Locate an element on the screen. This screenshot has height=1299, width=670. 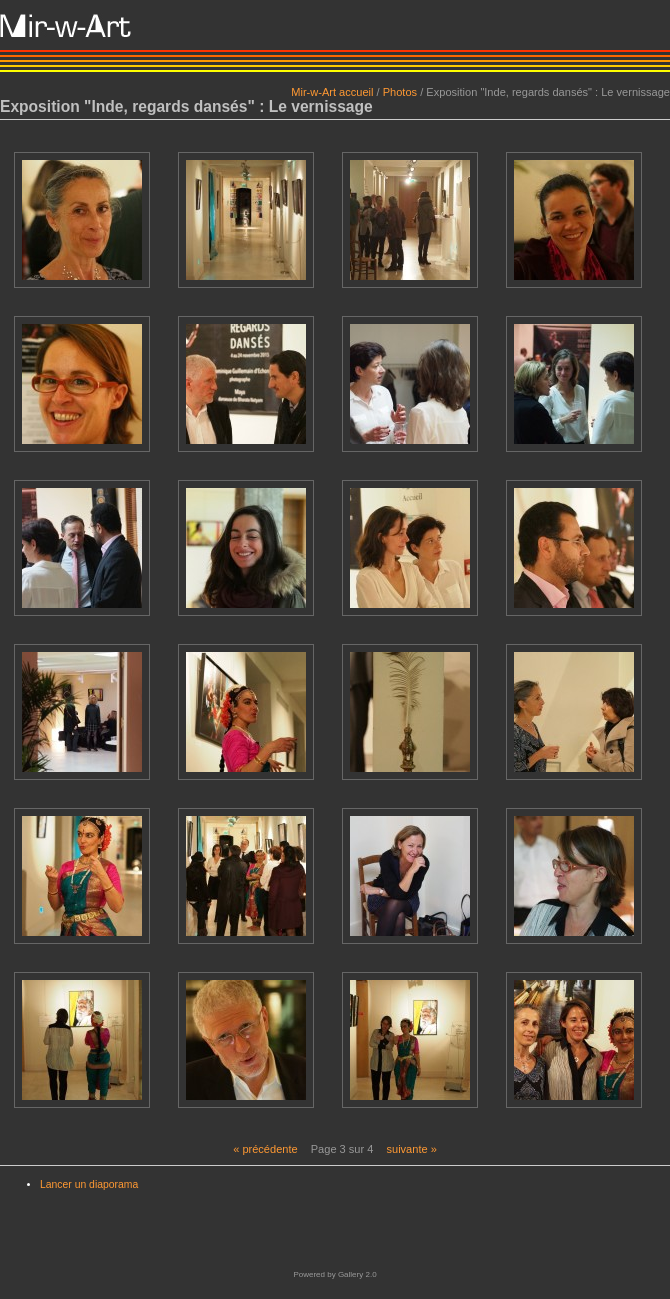
Lancer un diaporama is located at coordinates (89, 1184).